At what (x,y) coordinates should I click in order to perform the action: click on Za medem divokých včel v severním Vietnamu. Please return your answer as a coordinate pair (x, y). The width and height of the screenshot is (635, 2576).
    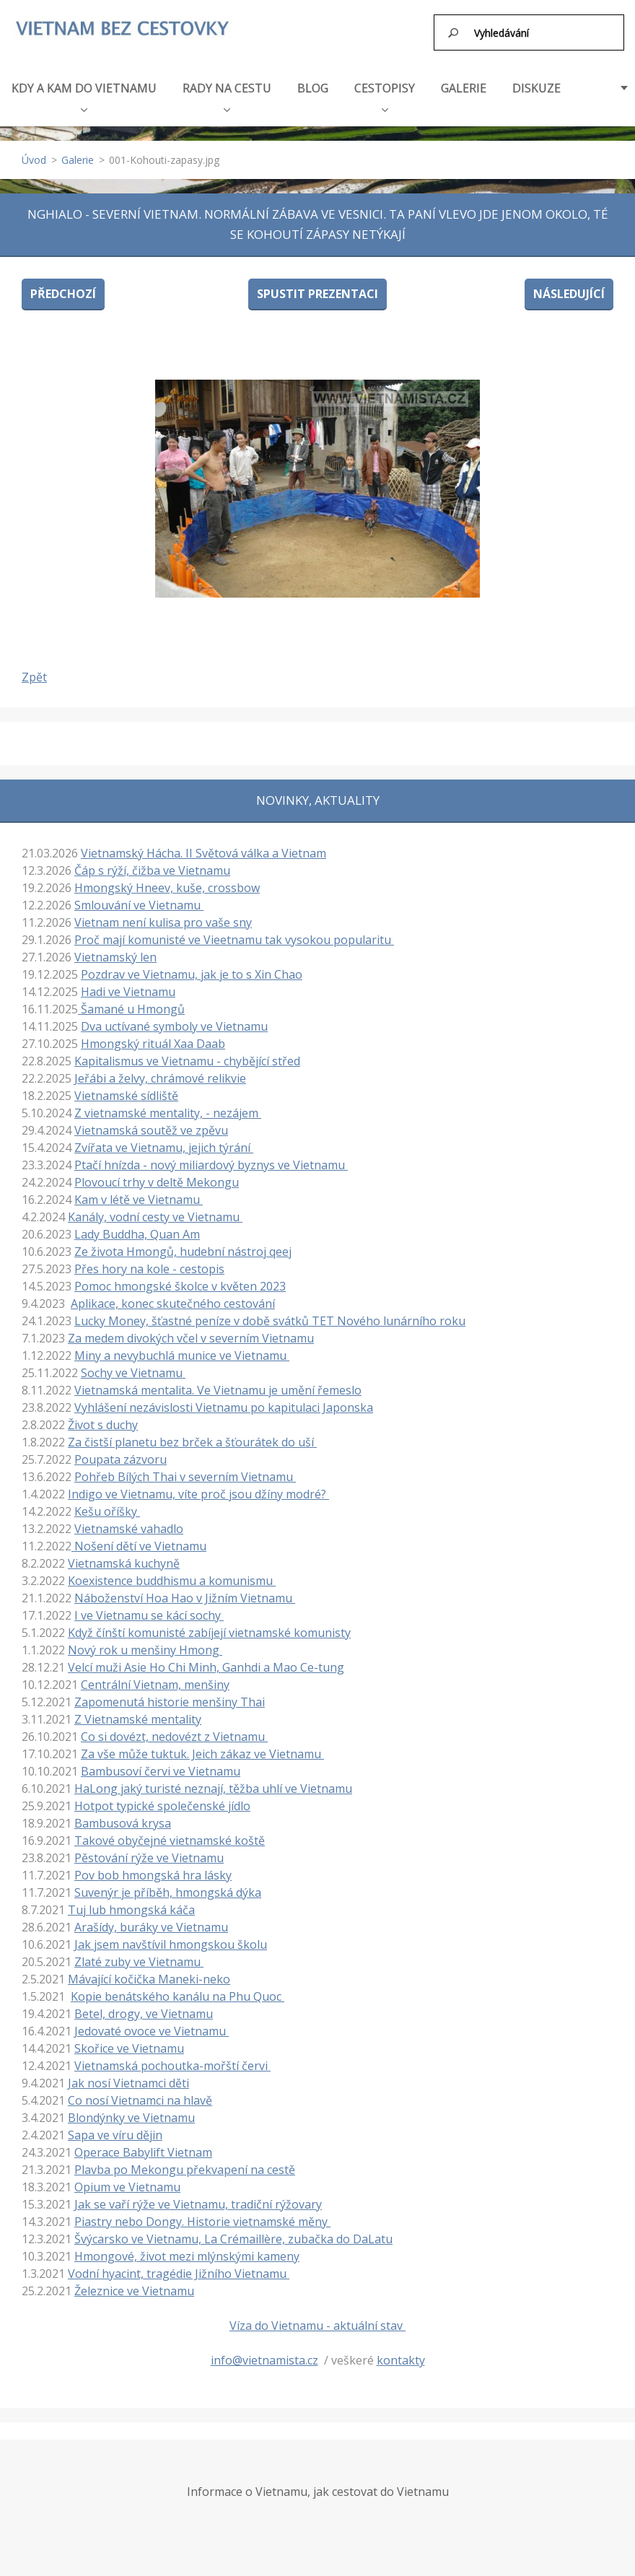
    Looking at the image, I should click on (191, 1332).